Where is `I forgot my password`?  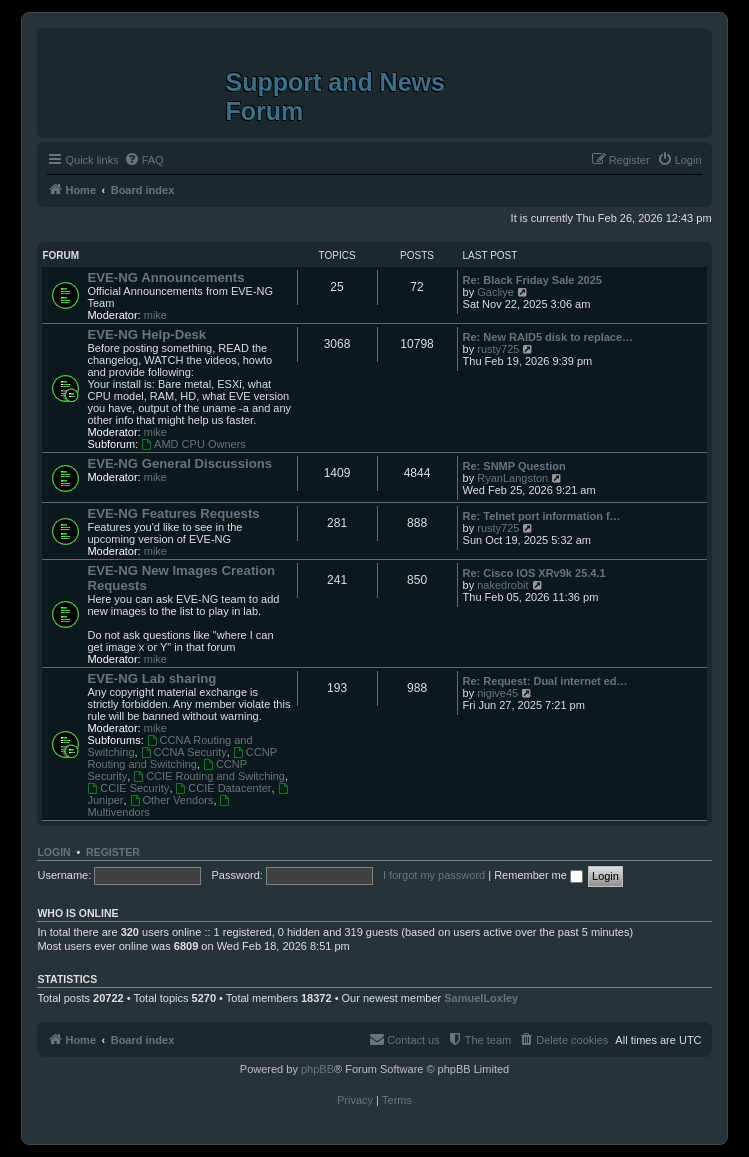 I forgot my password is located at coordinates (434, 875).